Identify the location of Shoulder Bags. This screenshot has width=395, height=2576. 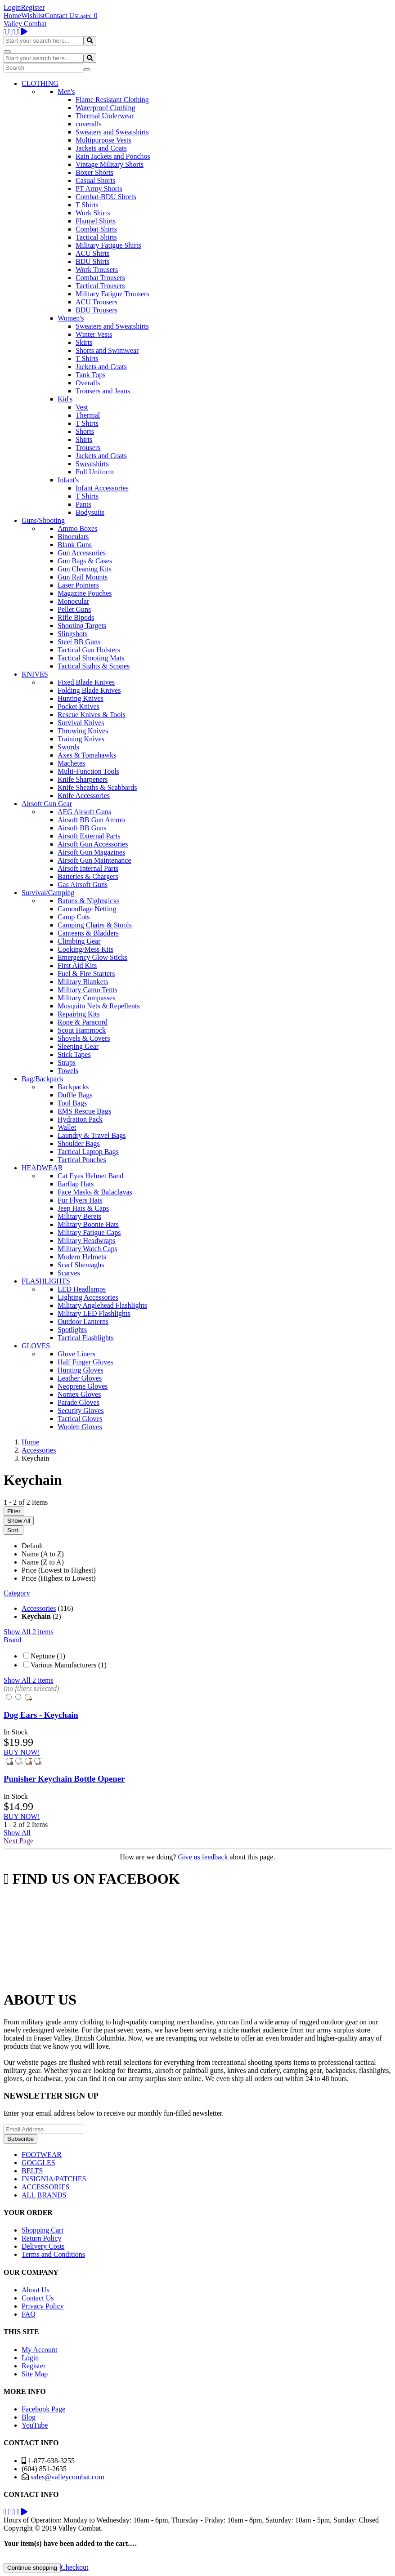
(79, 1143).